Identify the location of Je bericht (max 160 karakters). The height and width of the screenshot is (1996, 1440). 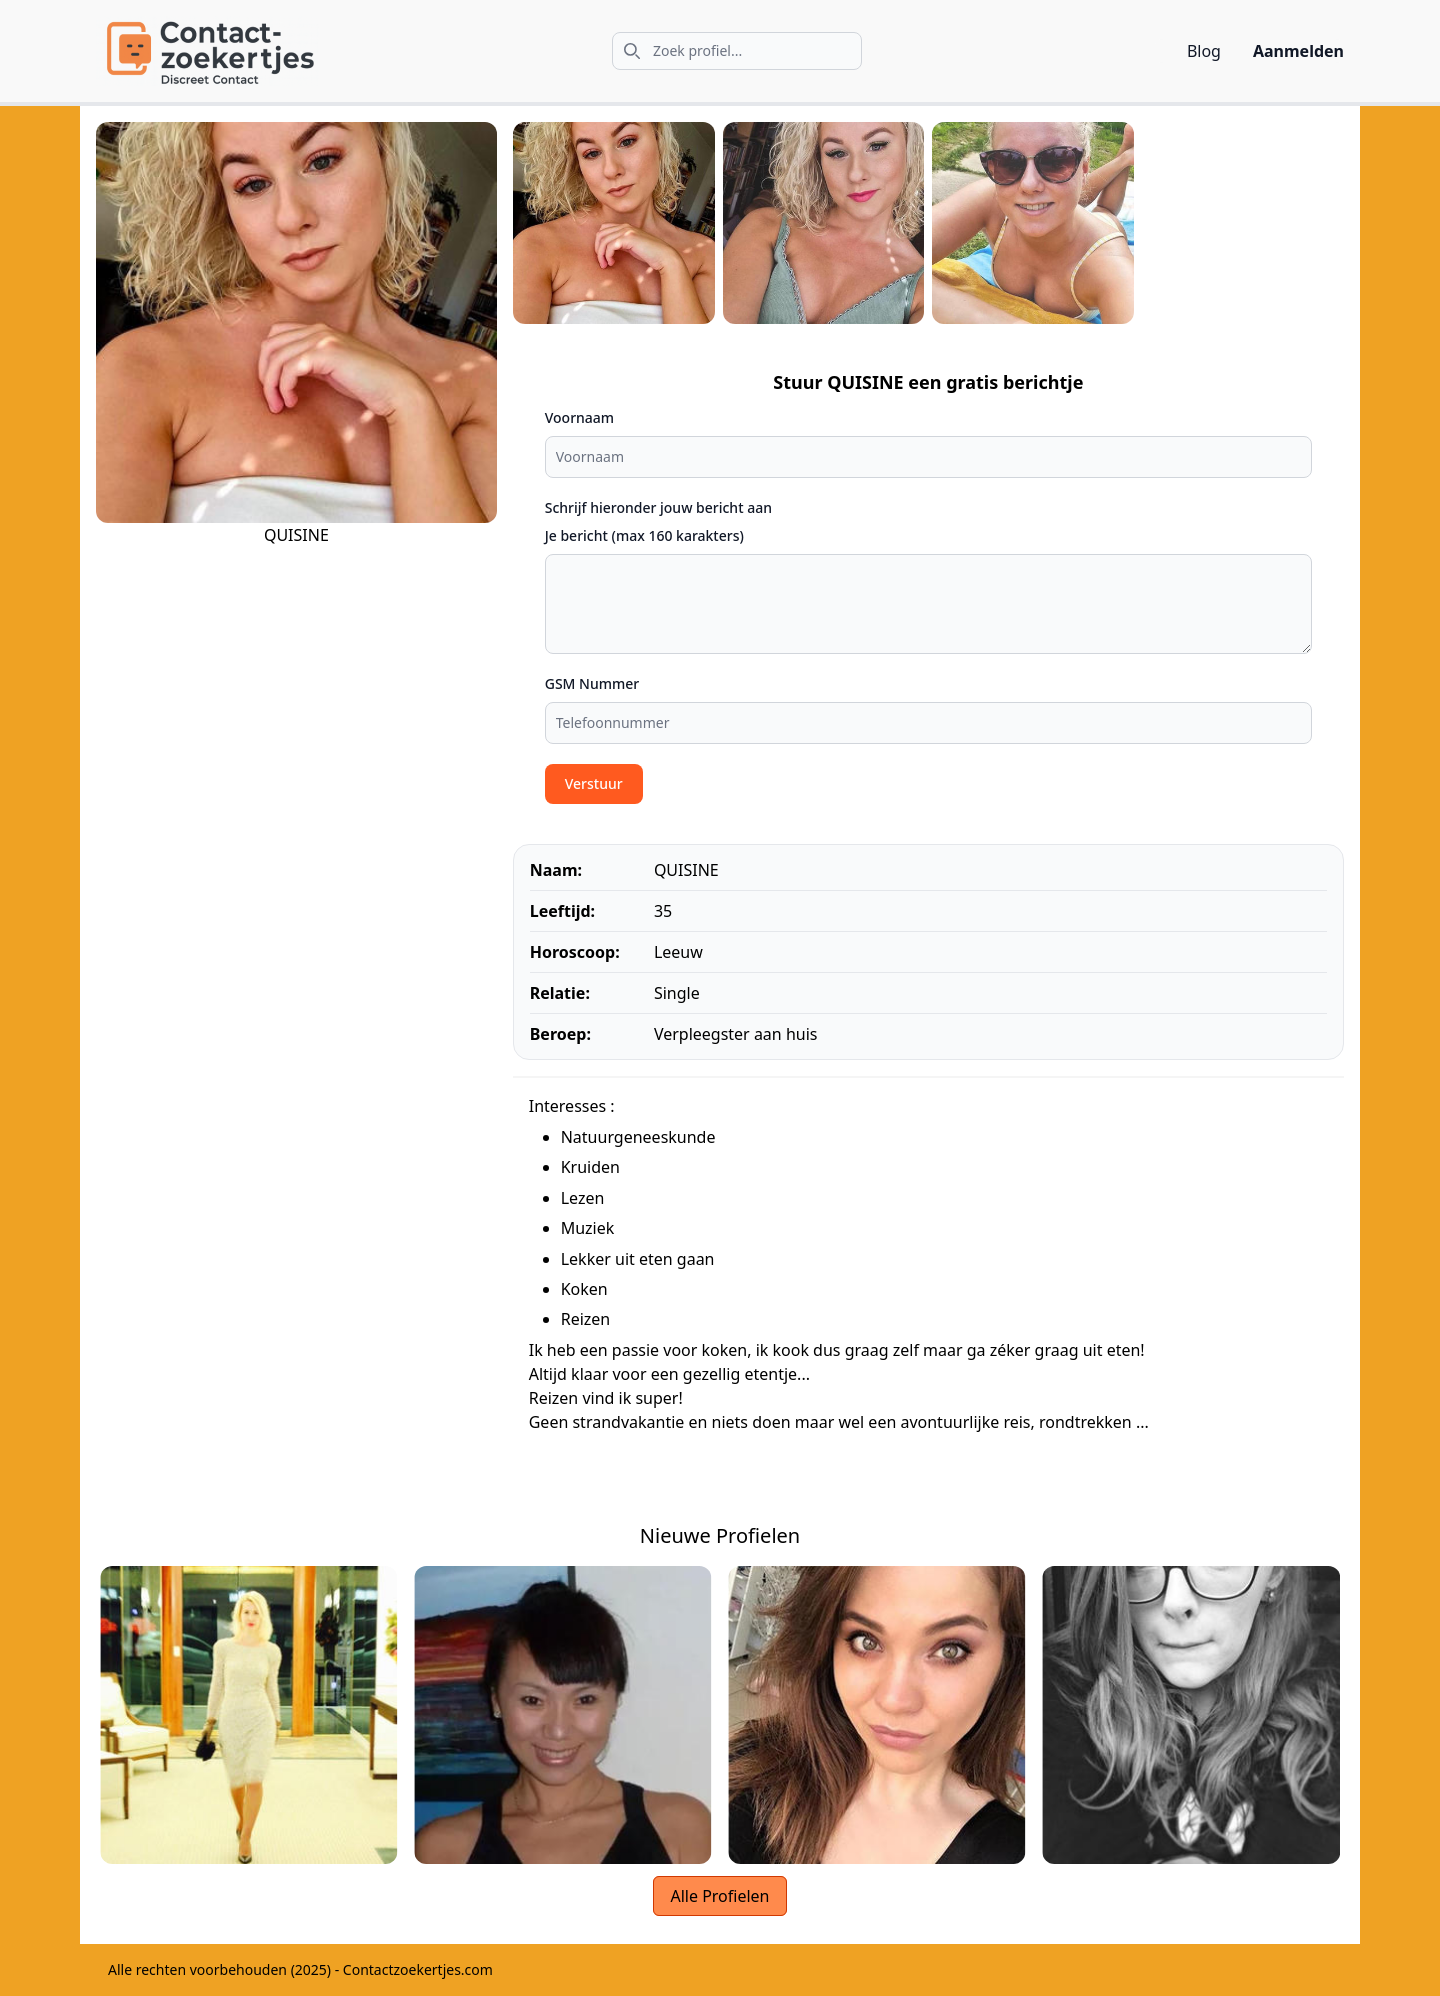
(644, 535).